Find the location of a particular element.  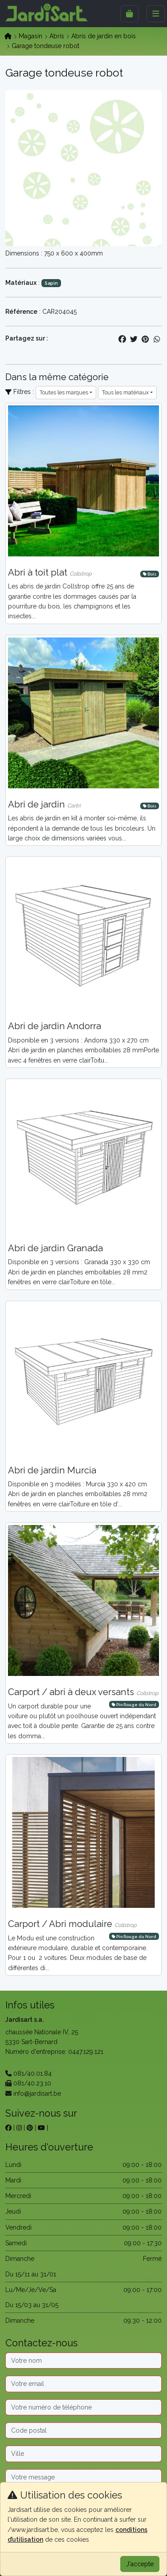

[sur pinterest] is located at coordinates (30, 2127).